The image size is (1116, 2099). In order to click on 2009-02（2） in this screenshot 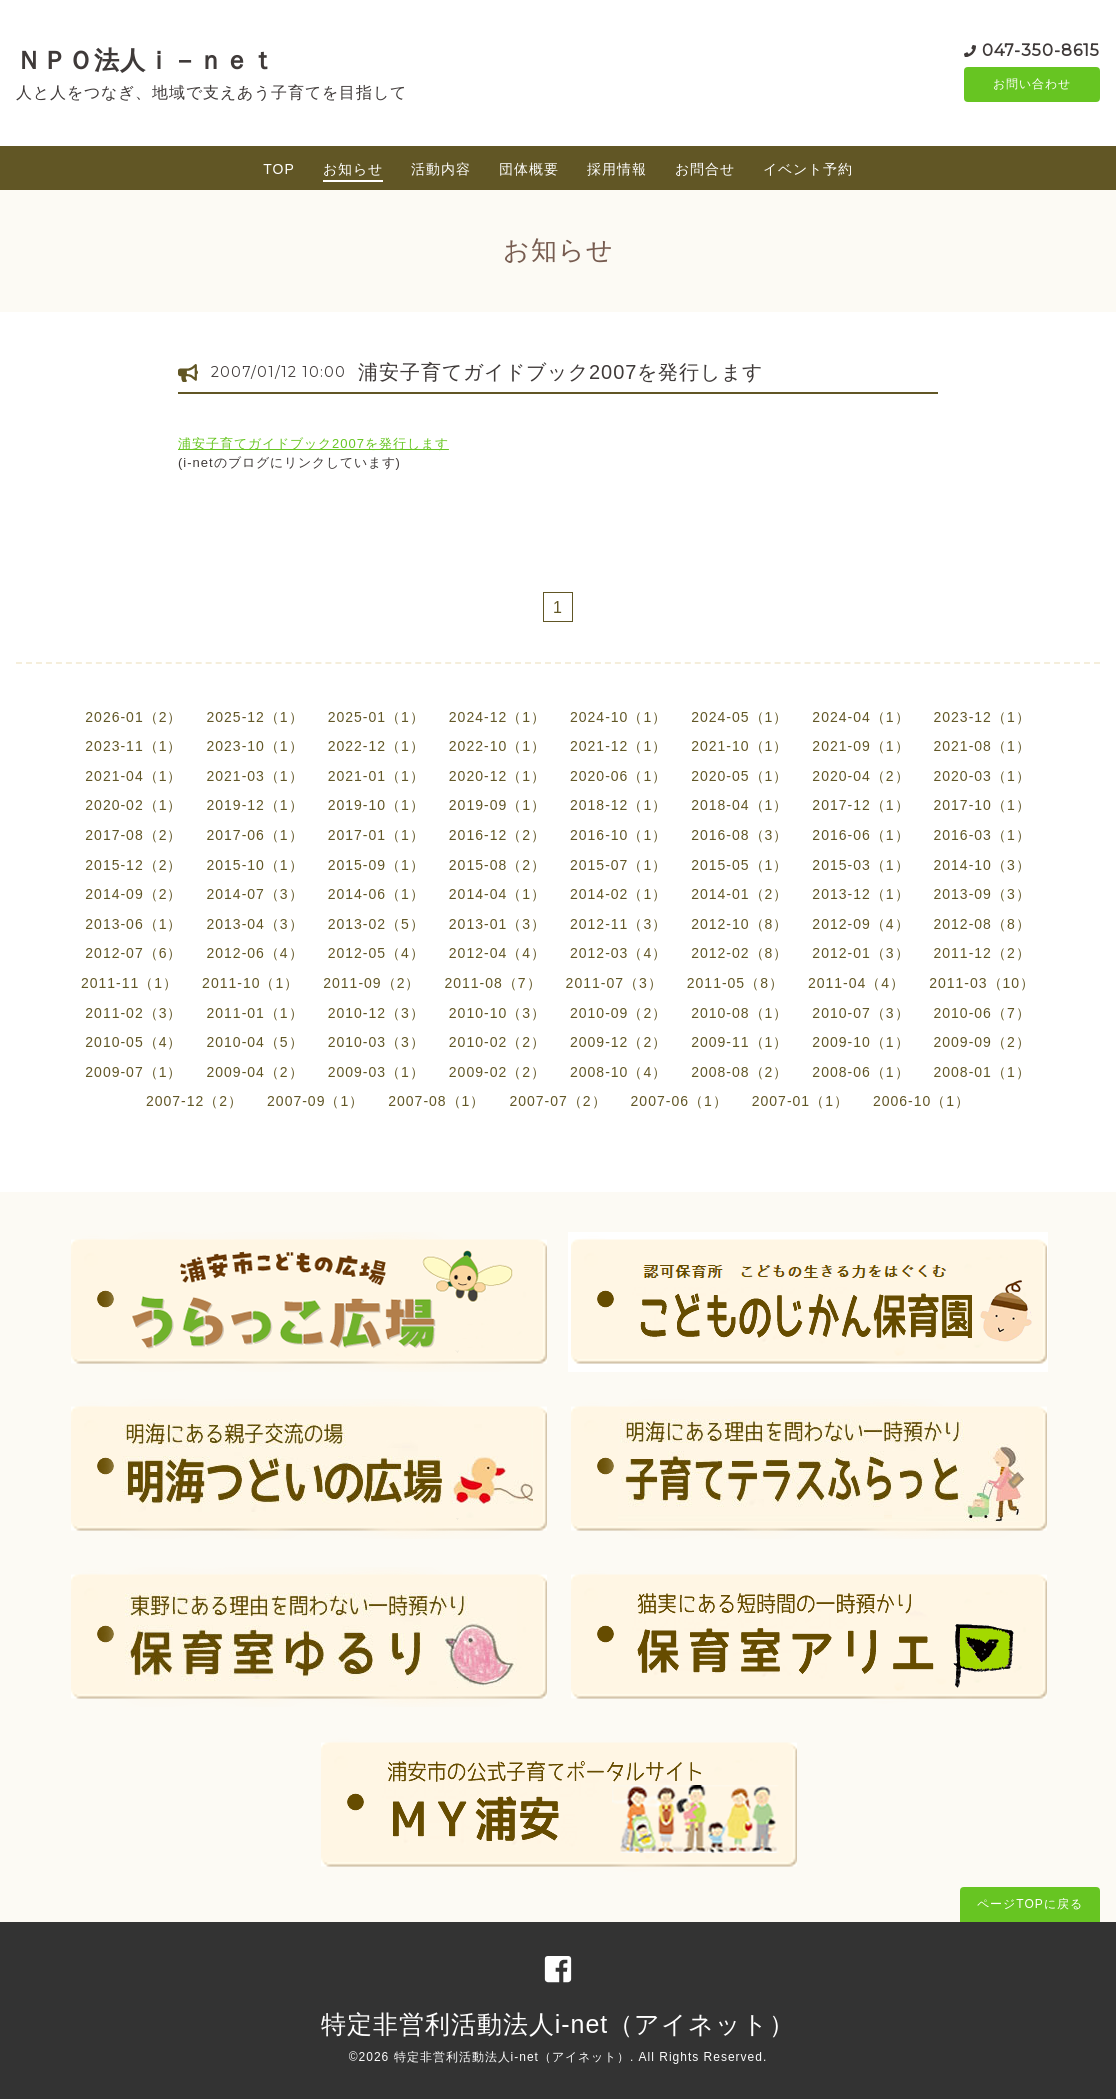, I will do `click(497, 1072)`.